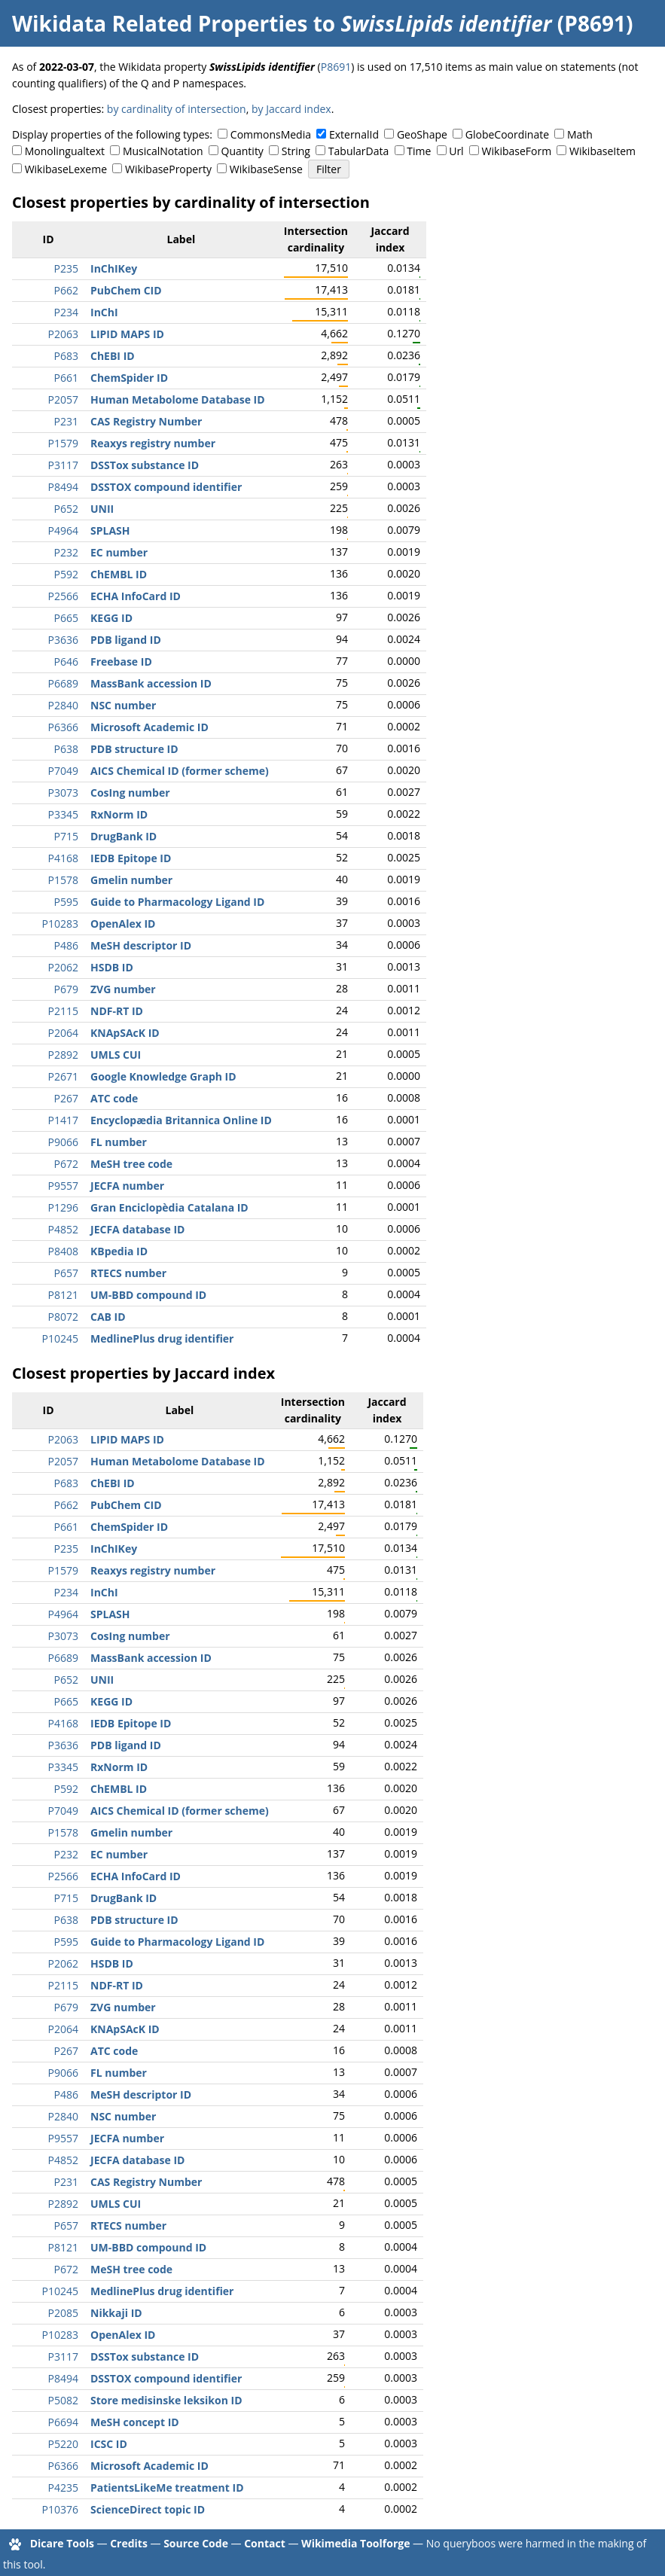  What do you see at coordinates (112, 356) in the screenshot?
I see `ChEBI ID` at bounding box center [112, 356].